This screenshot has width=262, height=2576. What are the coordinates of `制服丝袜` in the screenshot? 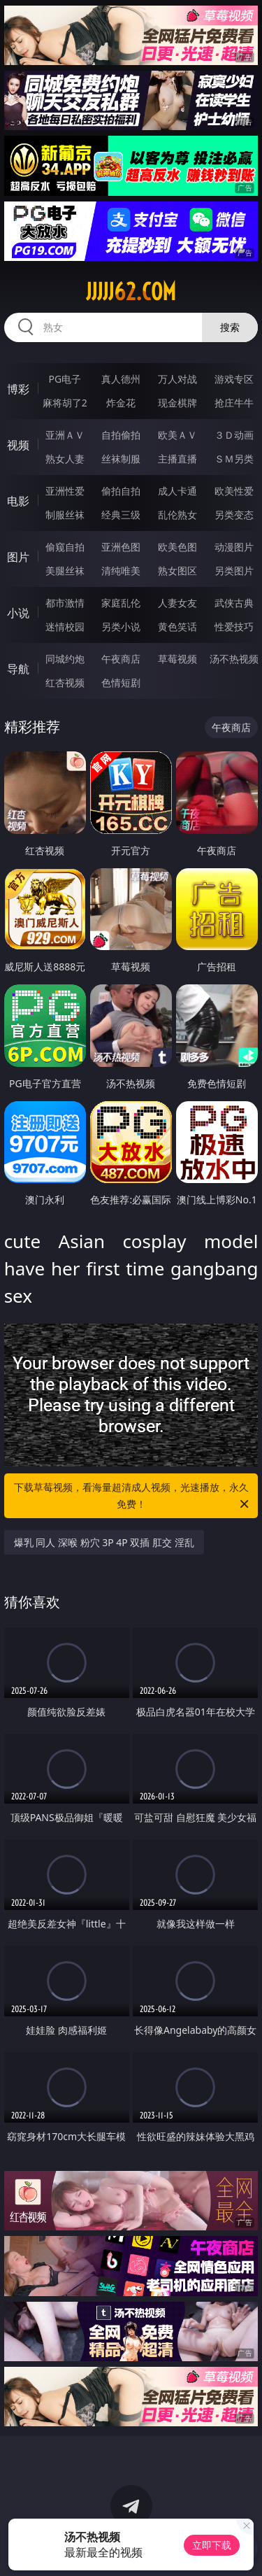 It's located at (65, 514).